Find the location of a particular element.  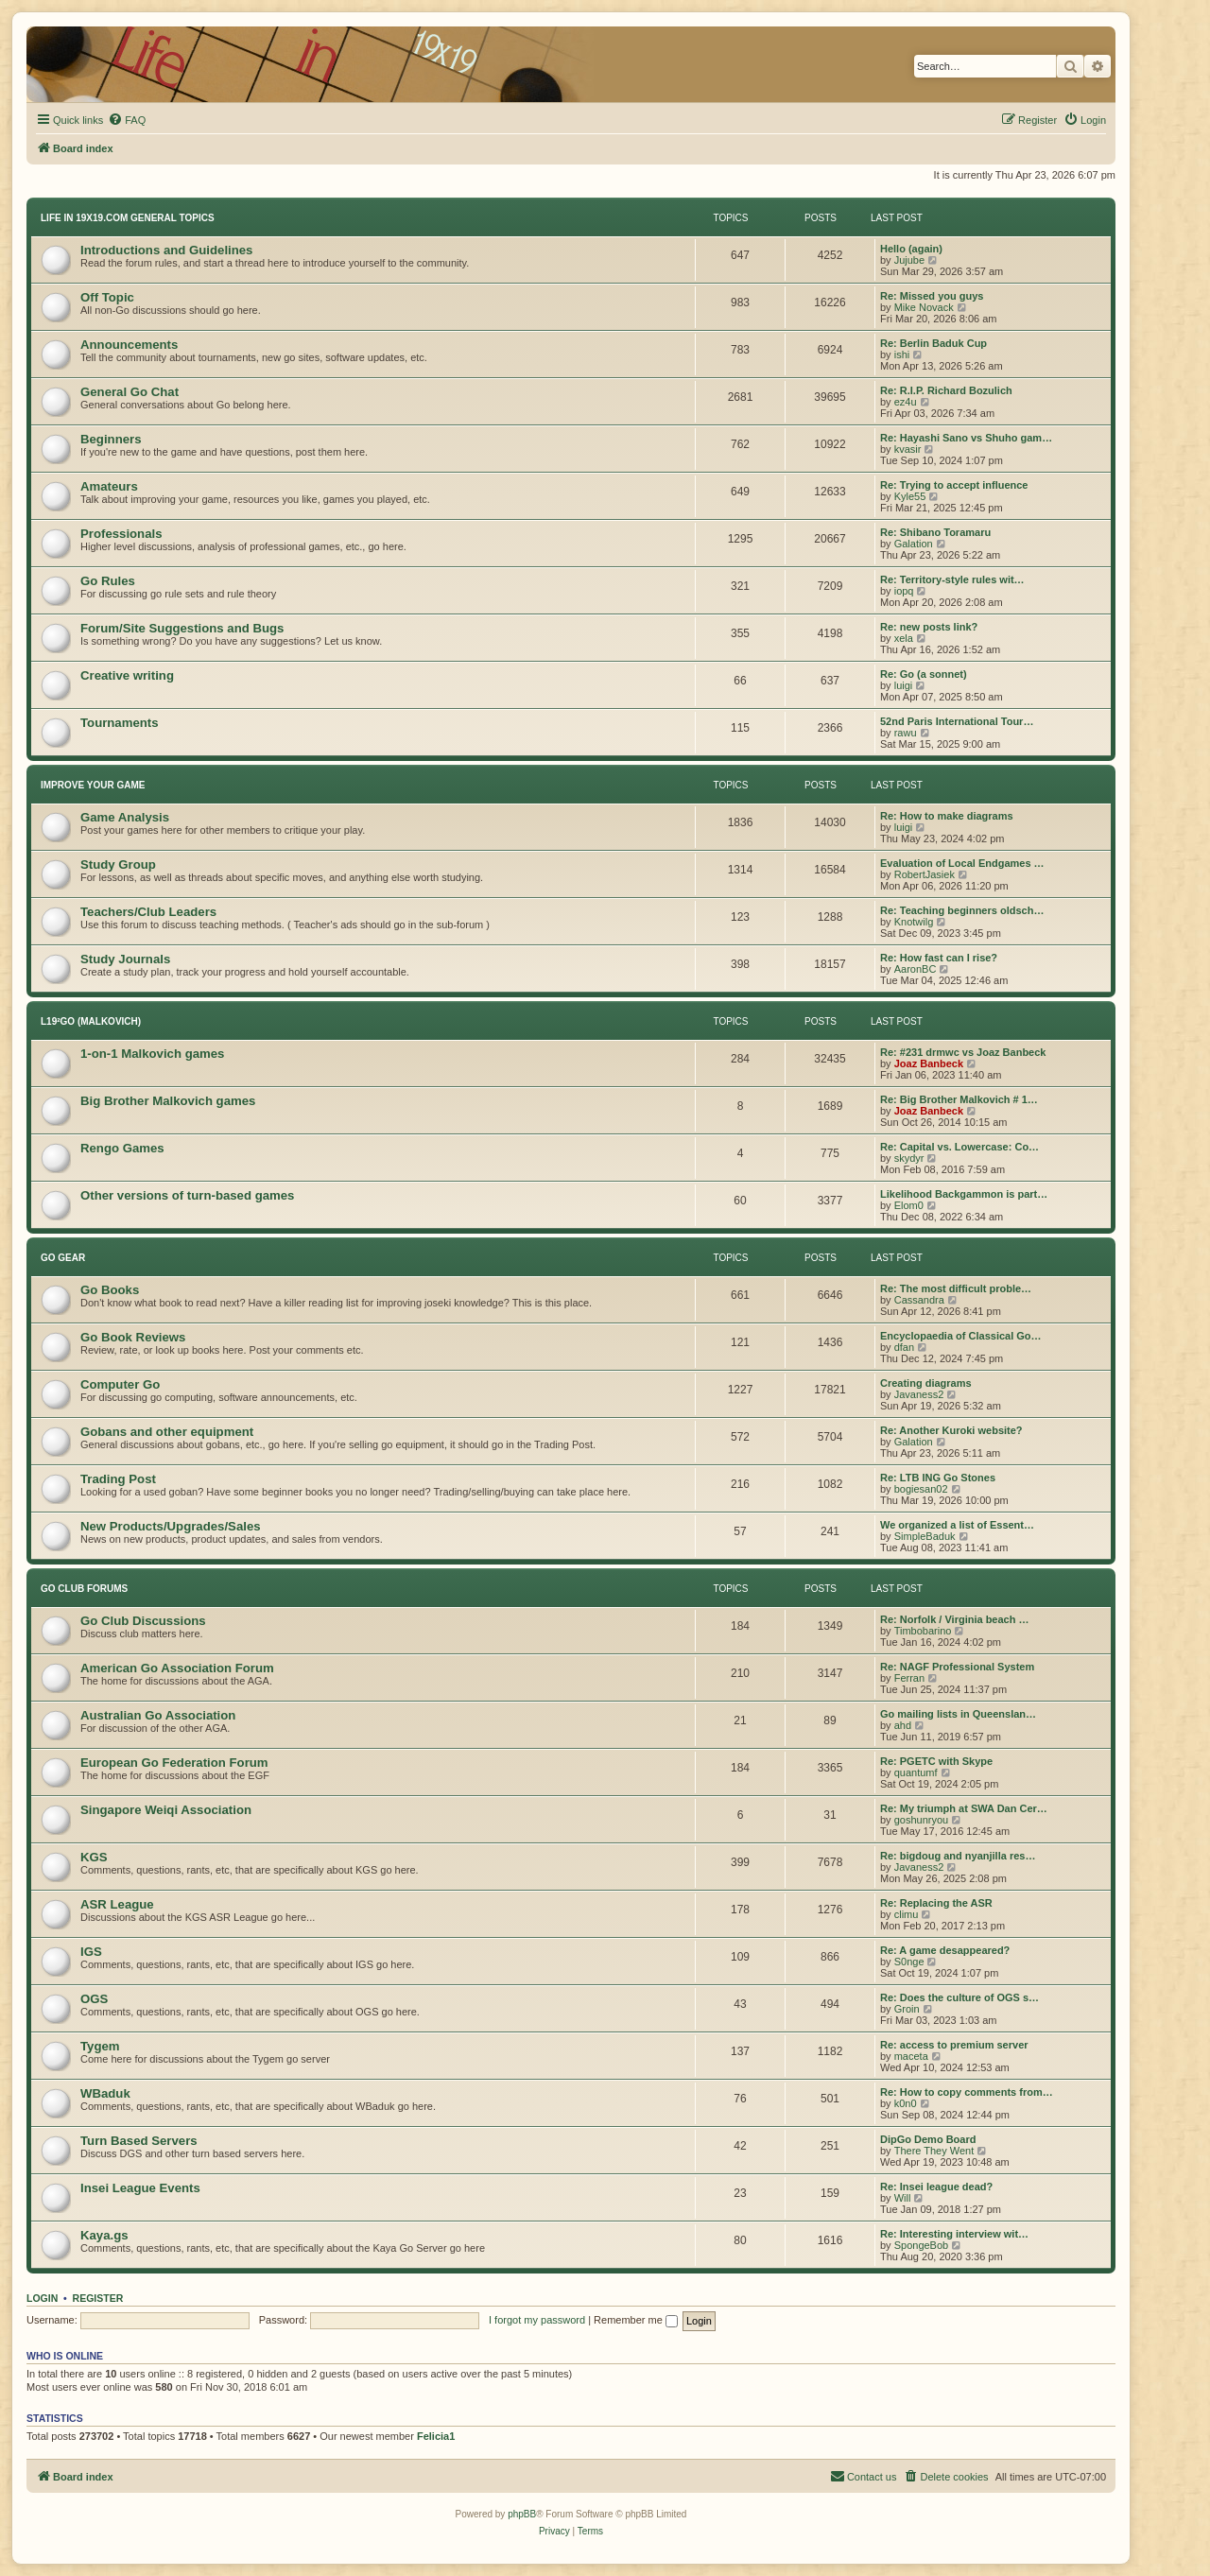

Re: Go (a sonnet) is located at coordinates (923, 674).